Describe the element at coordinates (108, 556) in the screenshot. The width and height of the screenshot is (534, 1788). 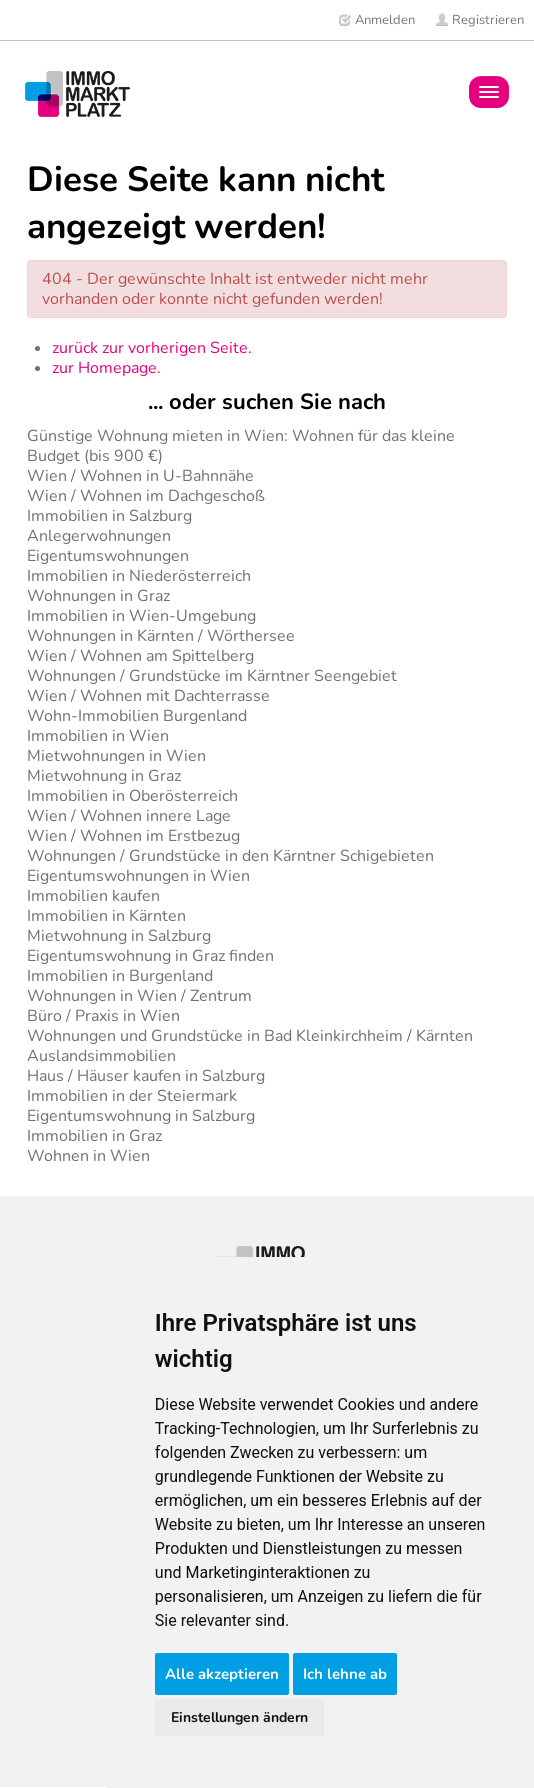
I see `Eigentumswohnungen` at that location.